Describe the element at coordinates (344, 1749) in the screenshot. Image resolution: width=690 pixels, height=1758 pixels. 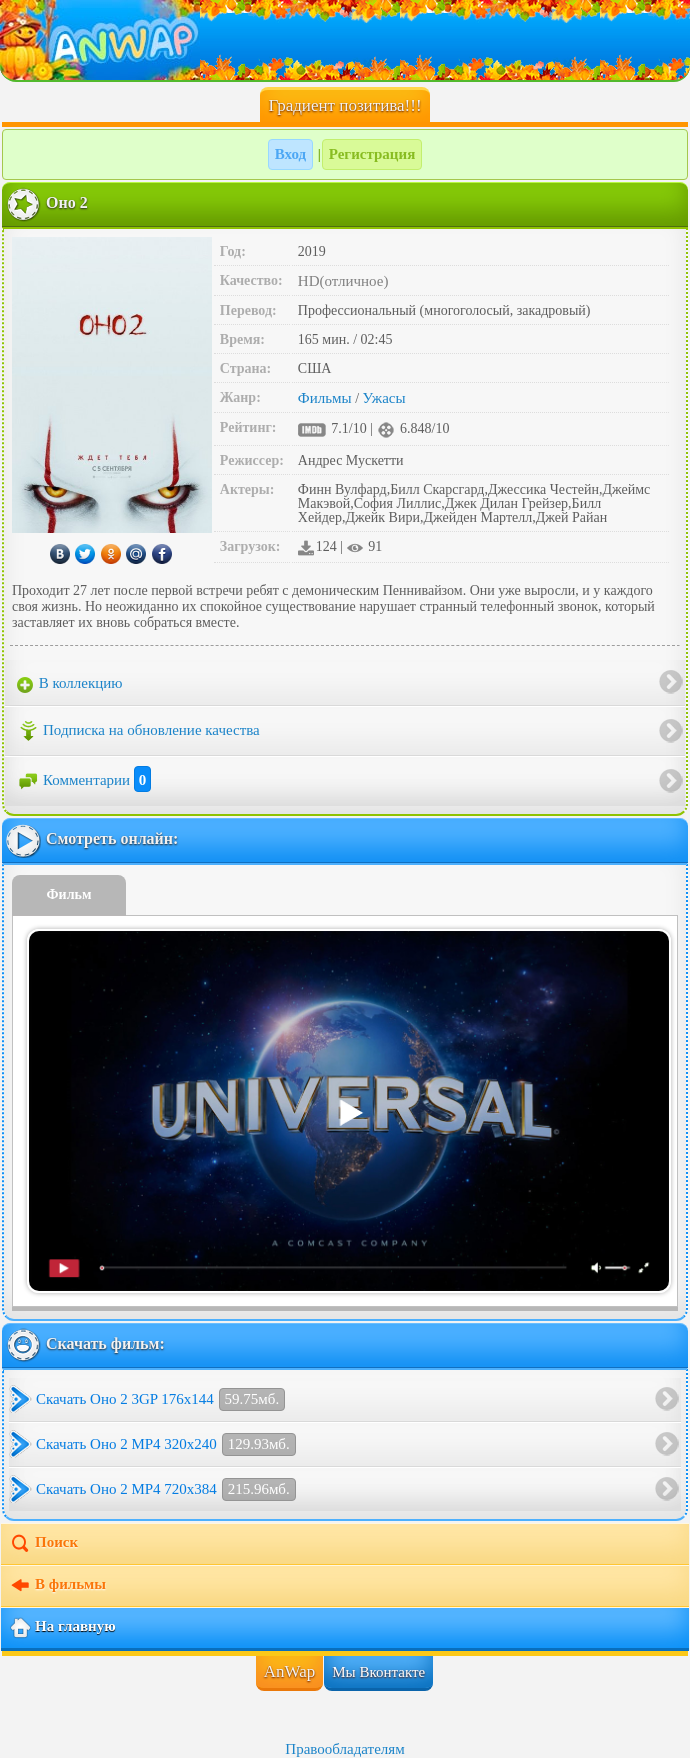
I see `Правообладателям` at that location.